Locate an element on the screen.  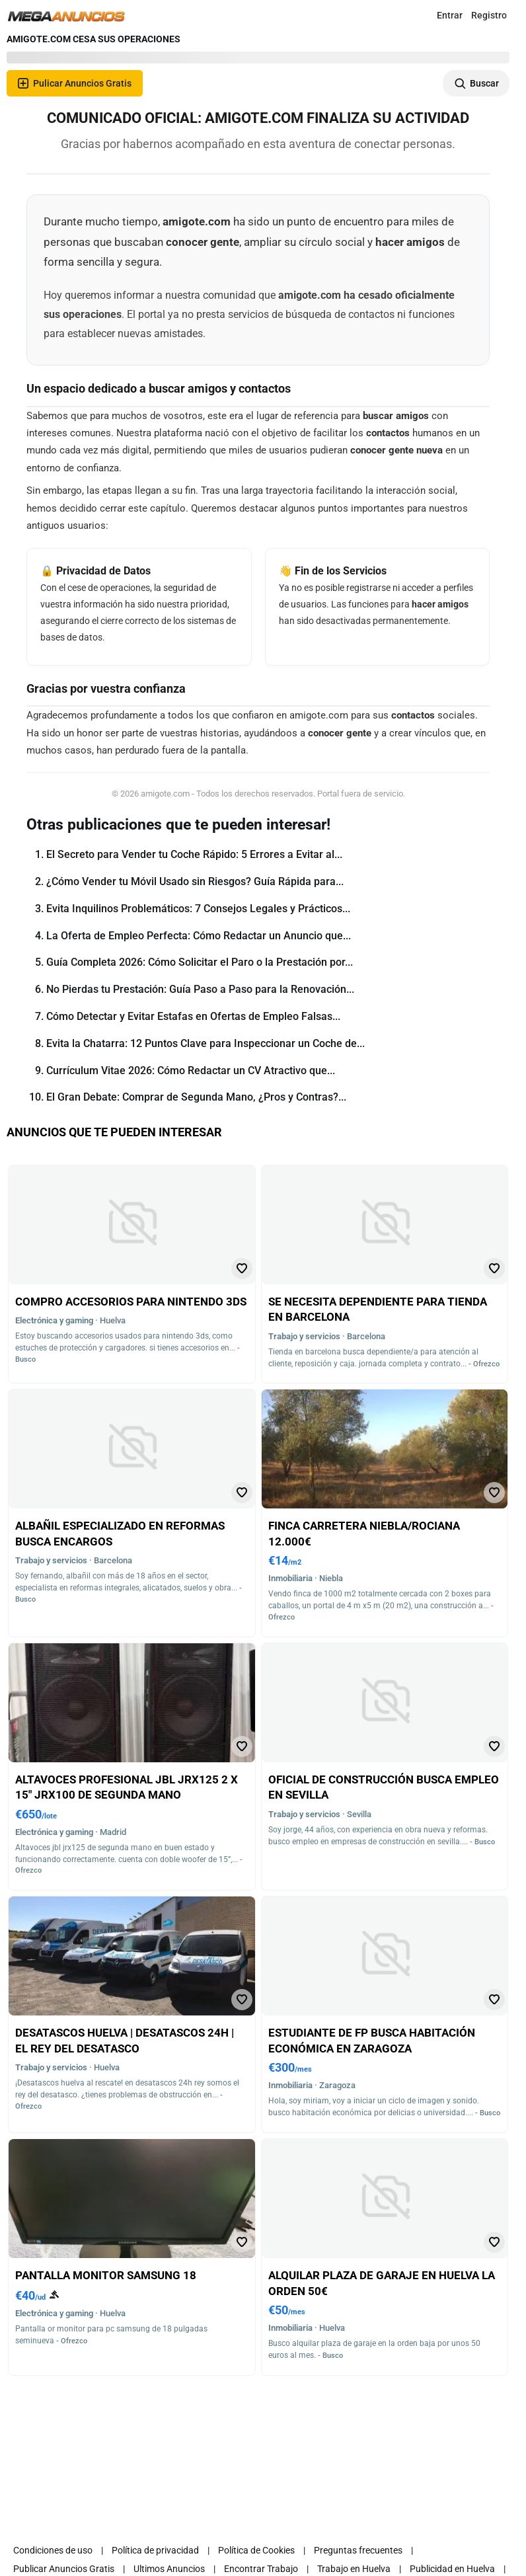
Currículum Vitae 2026: Cómo Redactar un CV Atractivo que... is located at coordinates (190, 1070).